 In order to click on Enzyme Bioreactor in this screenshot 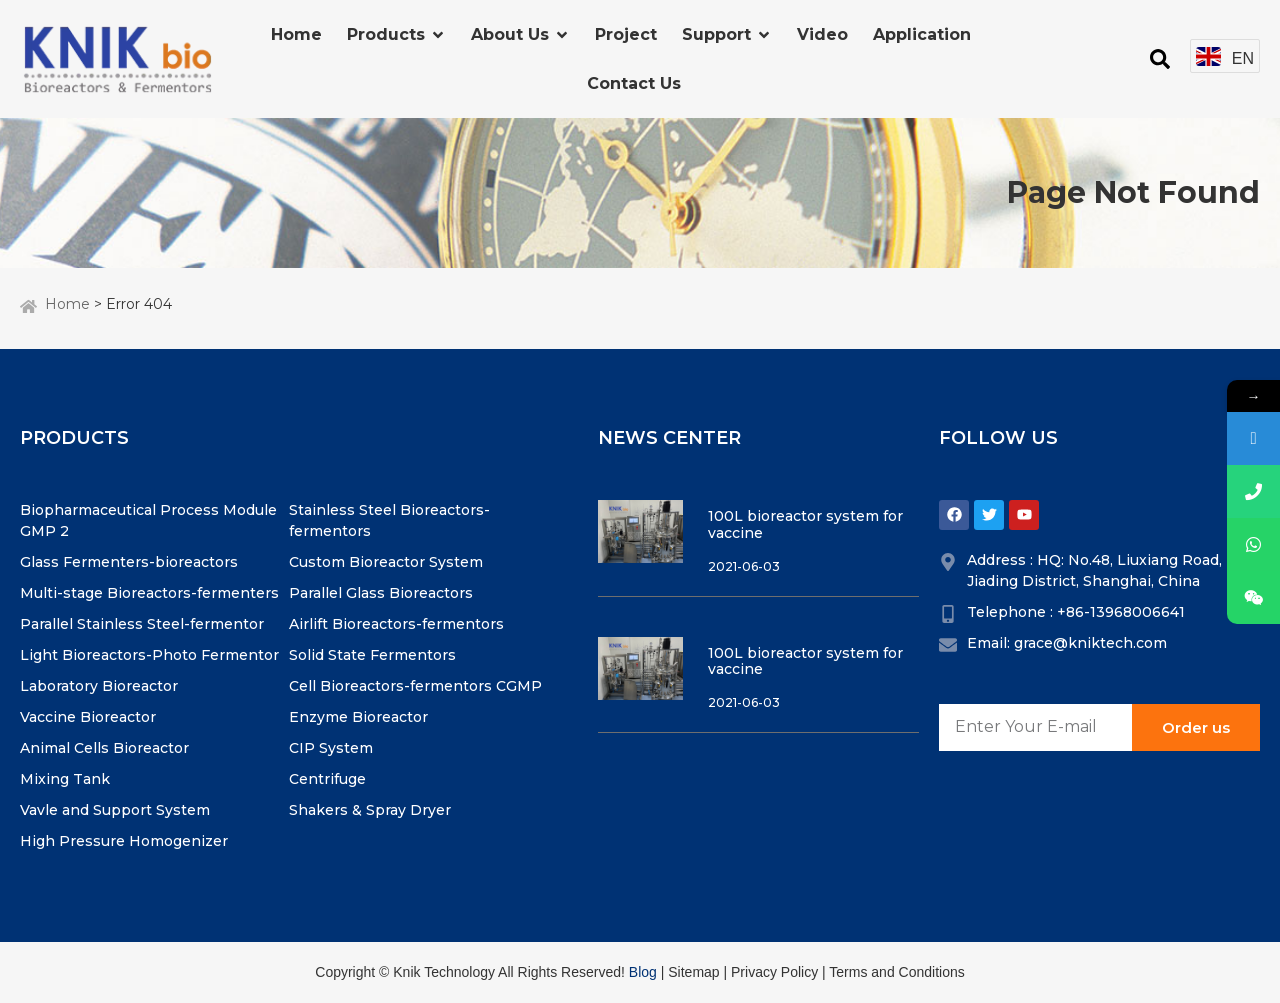, I will do `click(358, 717)`.